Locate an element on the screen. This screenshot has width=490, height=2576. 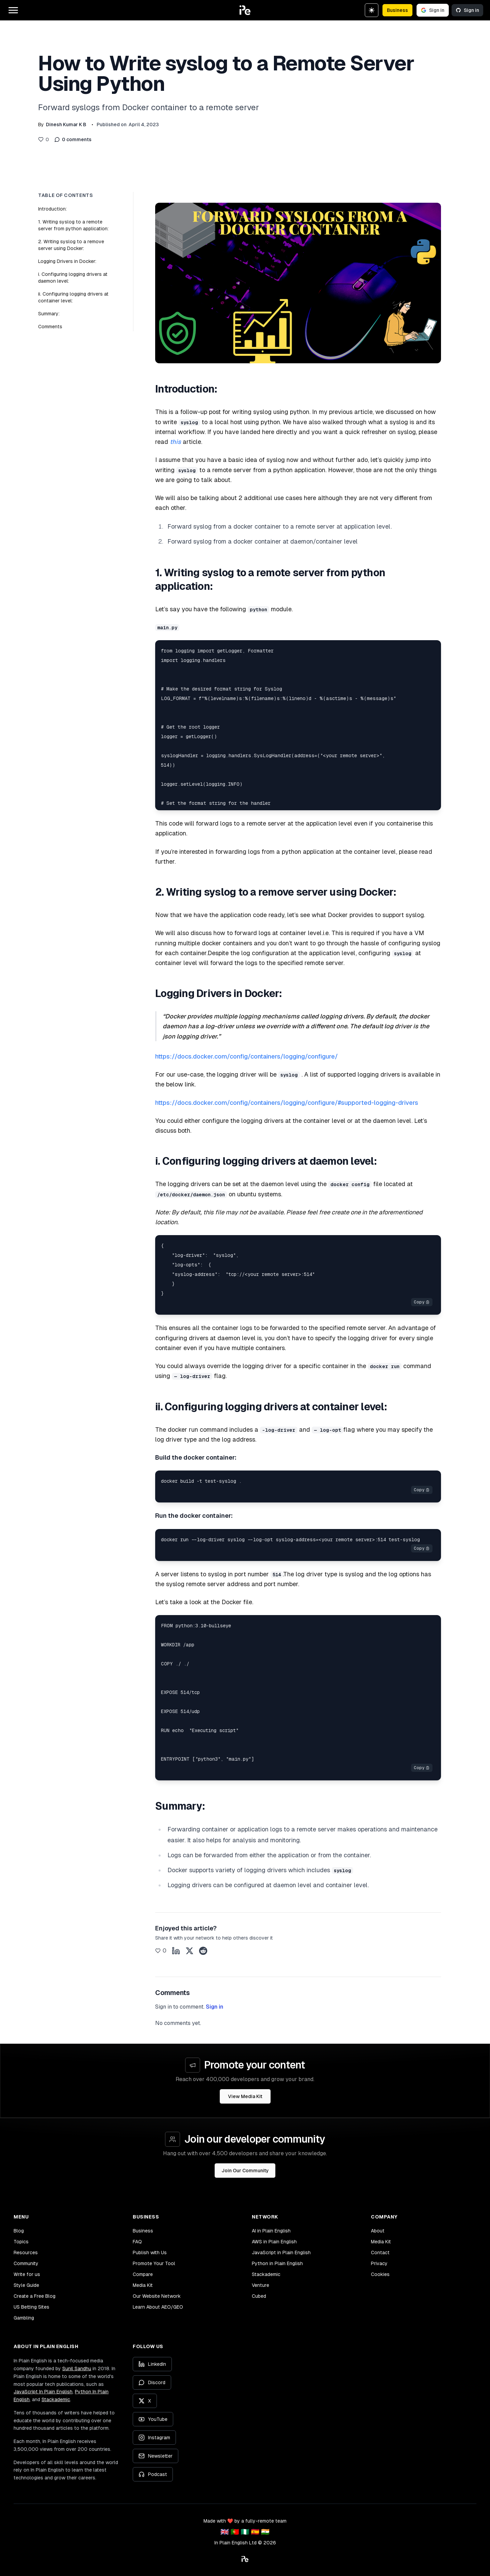
Summary: is located at coordinates (49, 313).